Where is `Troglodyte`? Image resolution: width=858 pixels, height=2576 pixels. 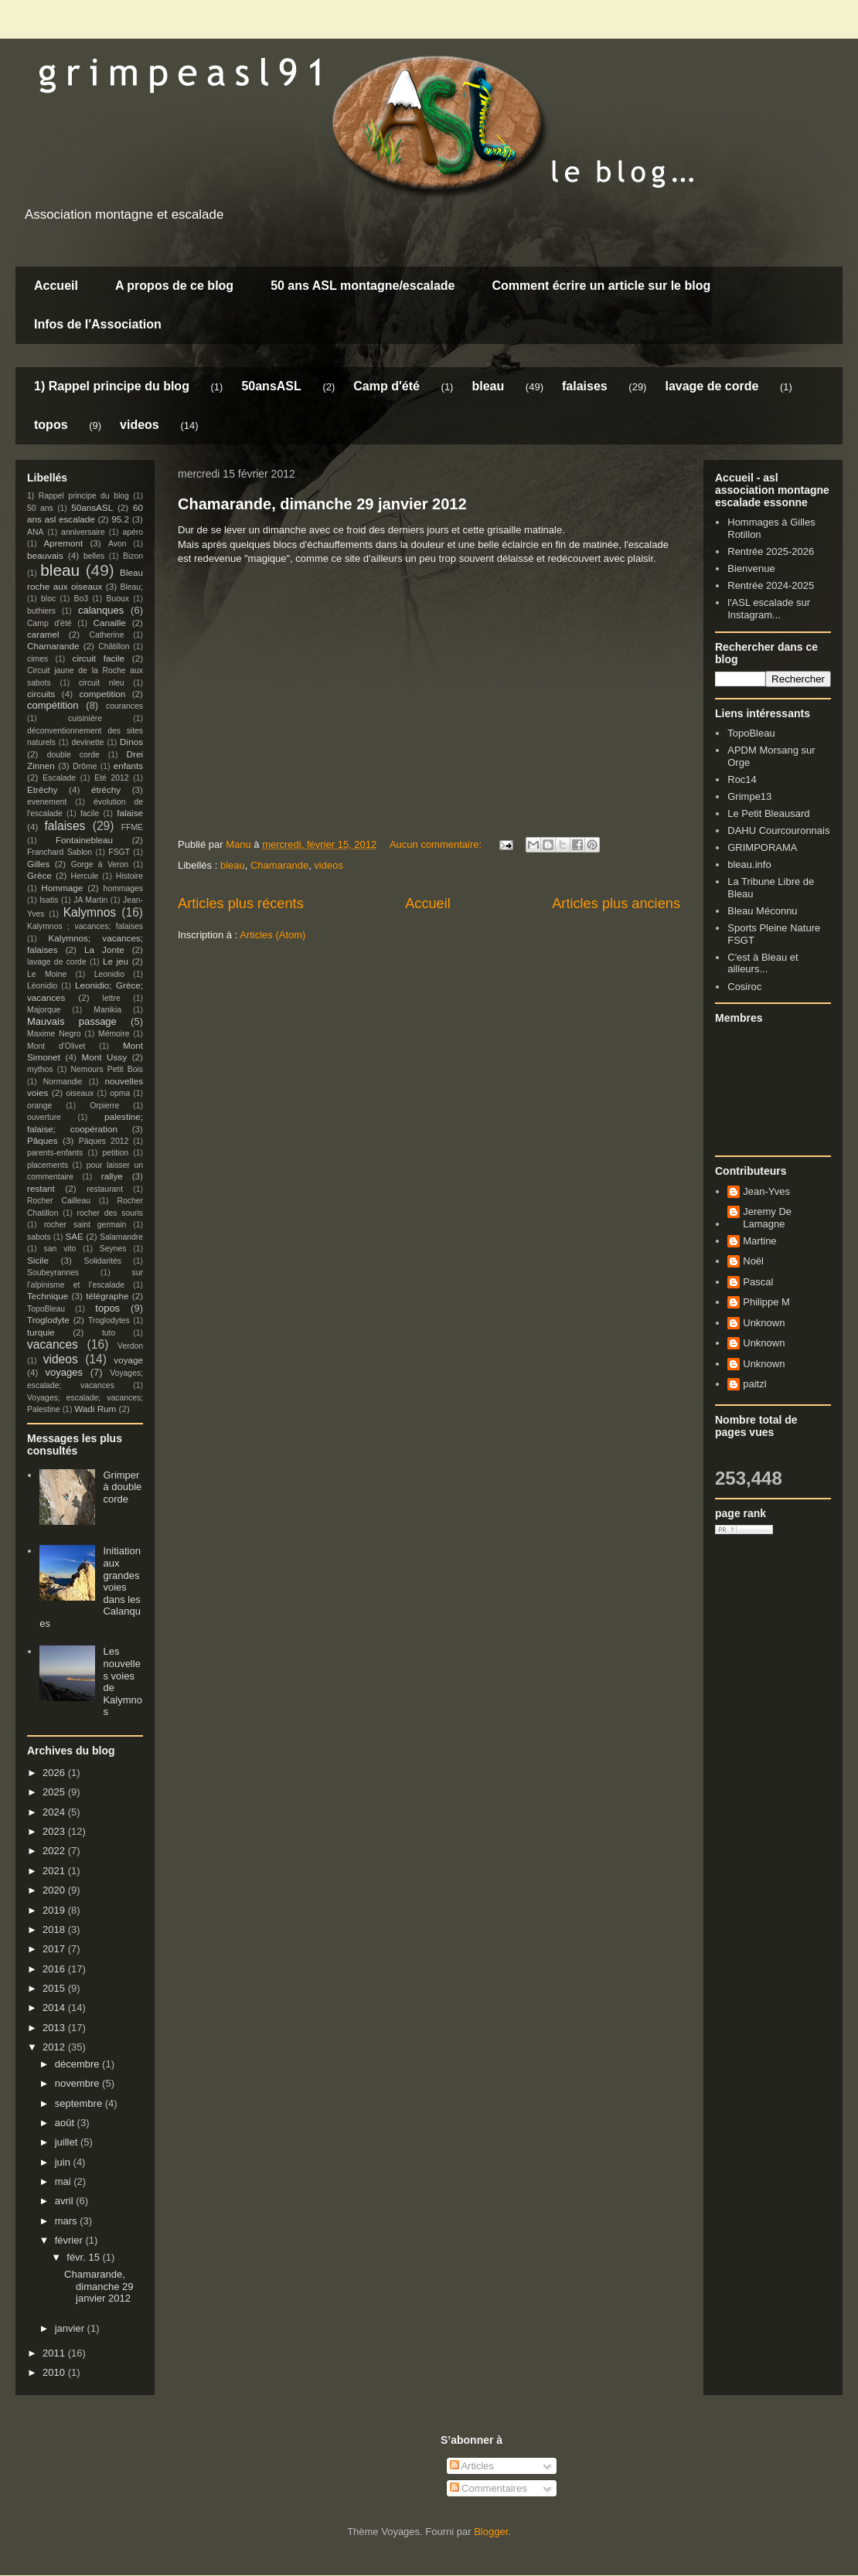 Troglodyte is located at coordinates (48, 1320).